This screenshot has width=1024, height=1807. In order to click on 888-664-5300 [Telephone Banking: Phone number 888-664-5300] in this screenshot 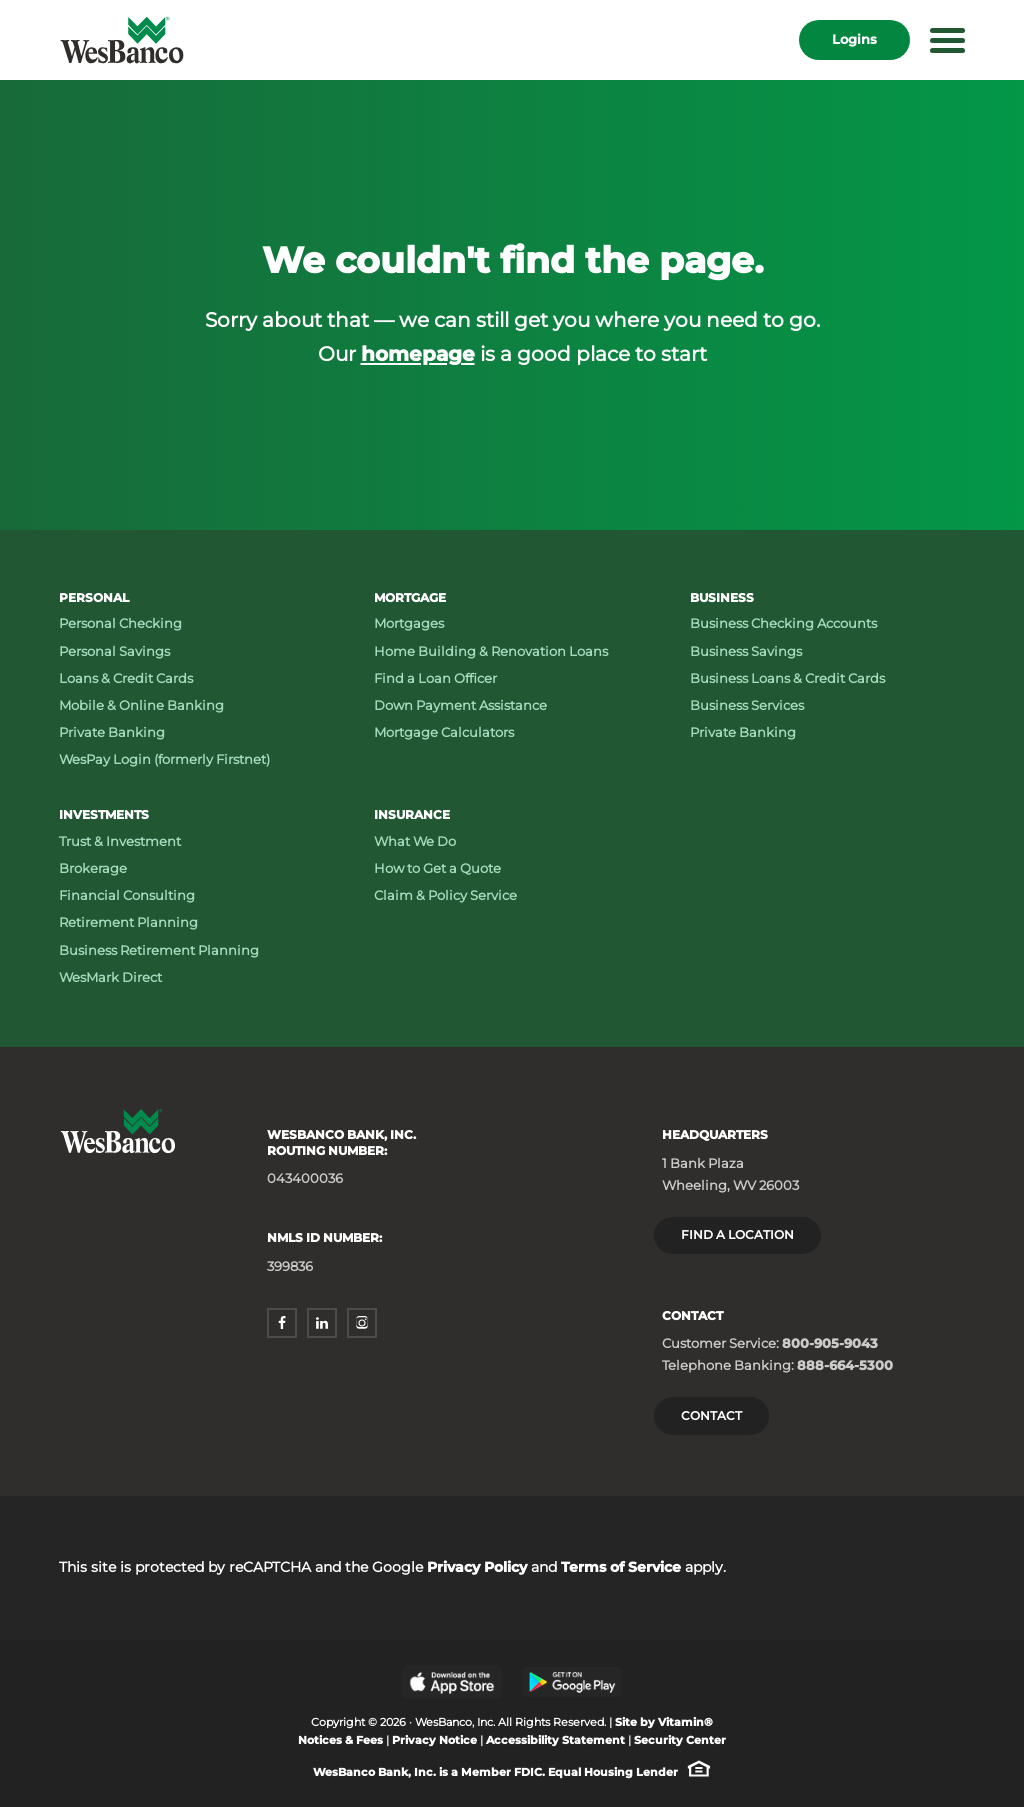, I will do `click(845, 1365)`.